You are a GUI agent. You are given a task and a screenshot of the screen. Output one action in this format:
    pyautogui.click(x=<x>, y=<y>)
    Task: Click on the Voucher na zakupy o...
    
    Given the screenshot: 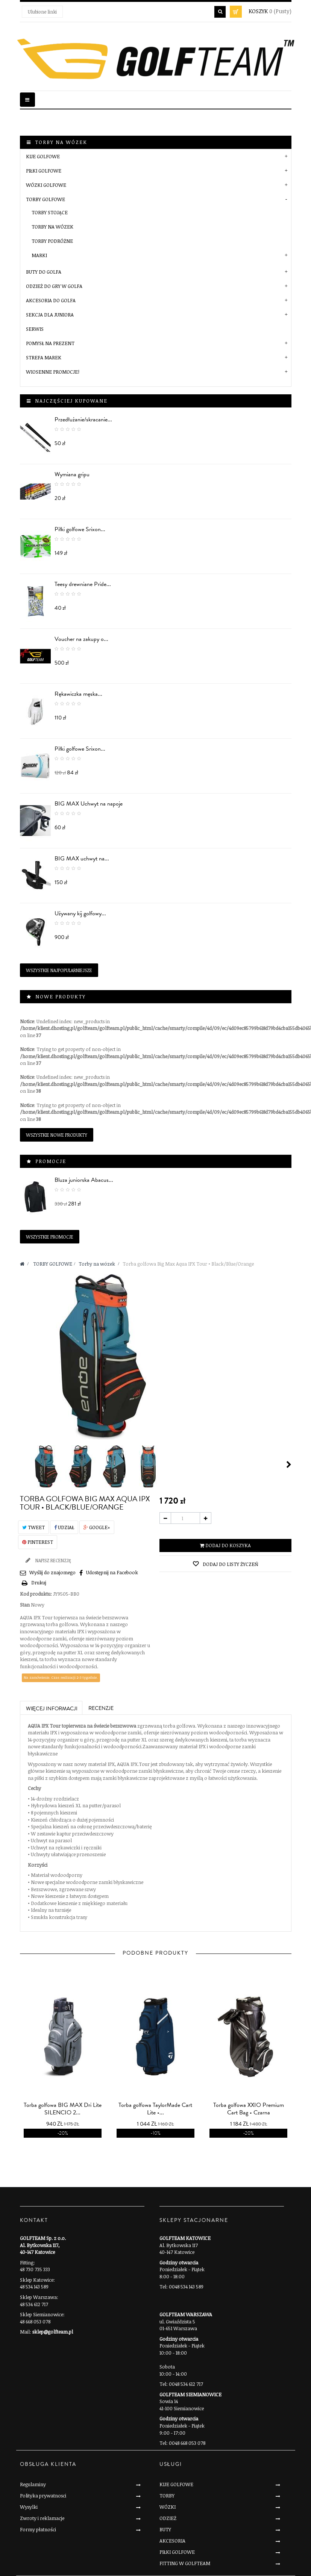 What is the action you would take?
    pyautogui.click(x=81, y=639)
    